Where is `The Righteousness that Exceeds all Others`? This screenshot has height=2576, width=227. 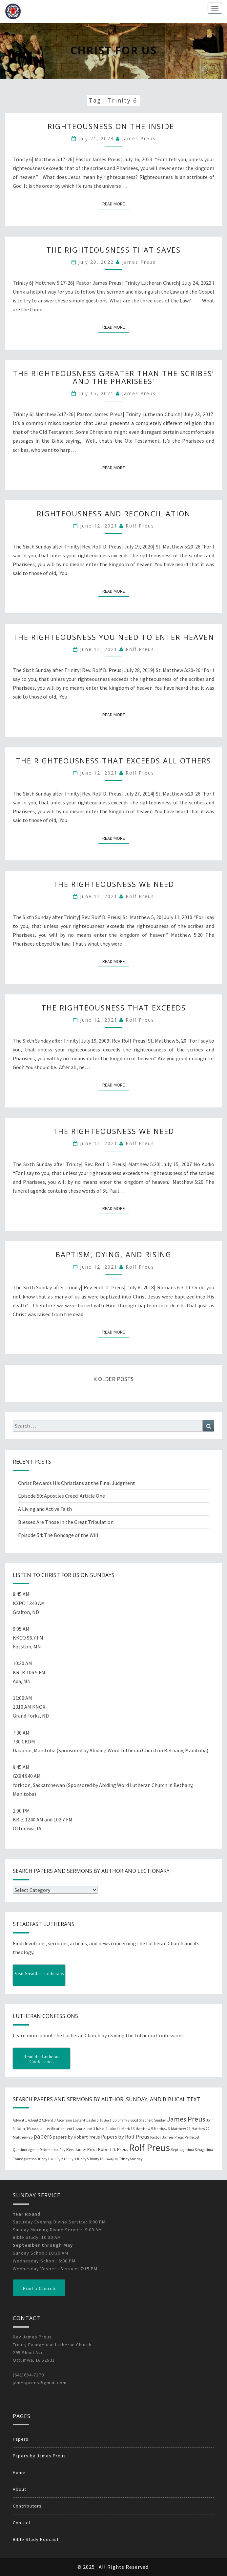
The Righteousness that Exceeds all Others is located at coordinates (113, 760).